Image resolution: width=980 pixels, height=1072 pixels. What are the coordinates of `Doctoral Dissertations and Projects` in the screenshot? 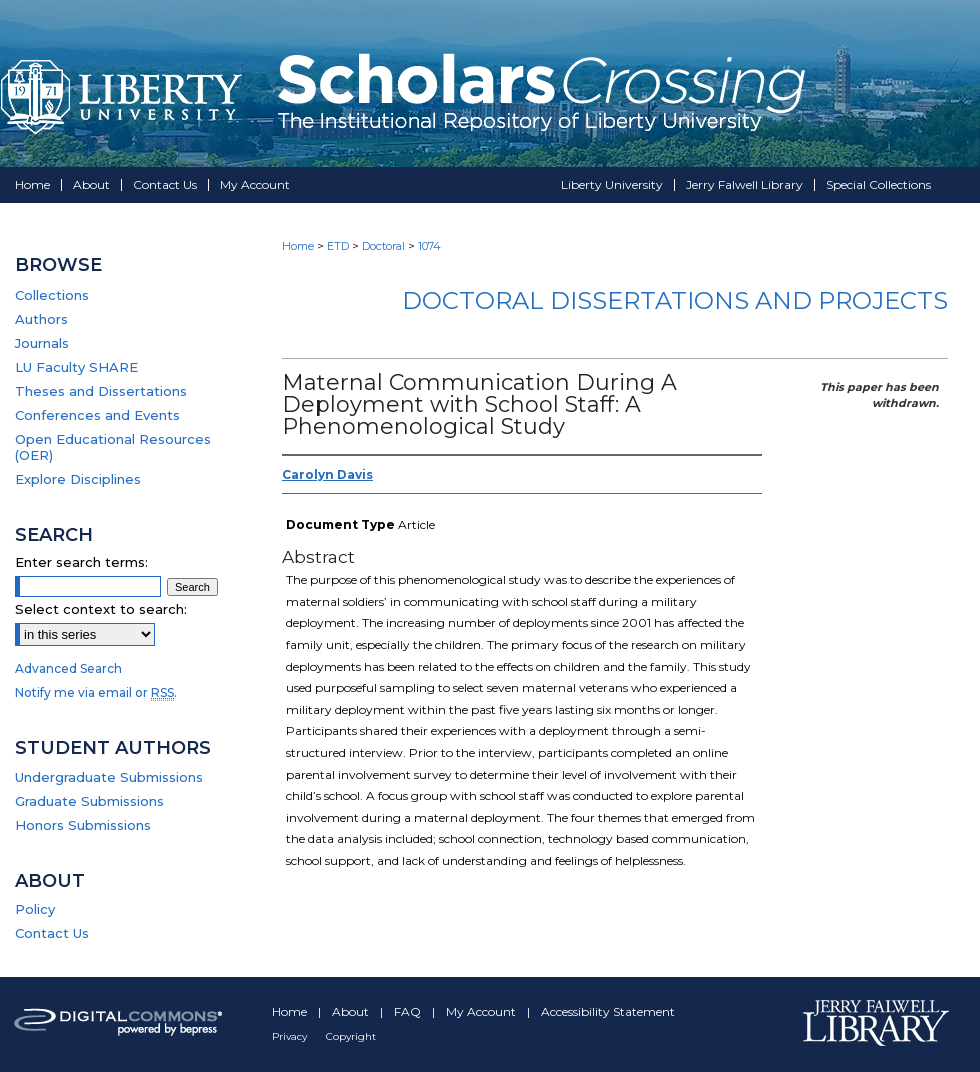 It's located at (675, 300).